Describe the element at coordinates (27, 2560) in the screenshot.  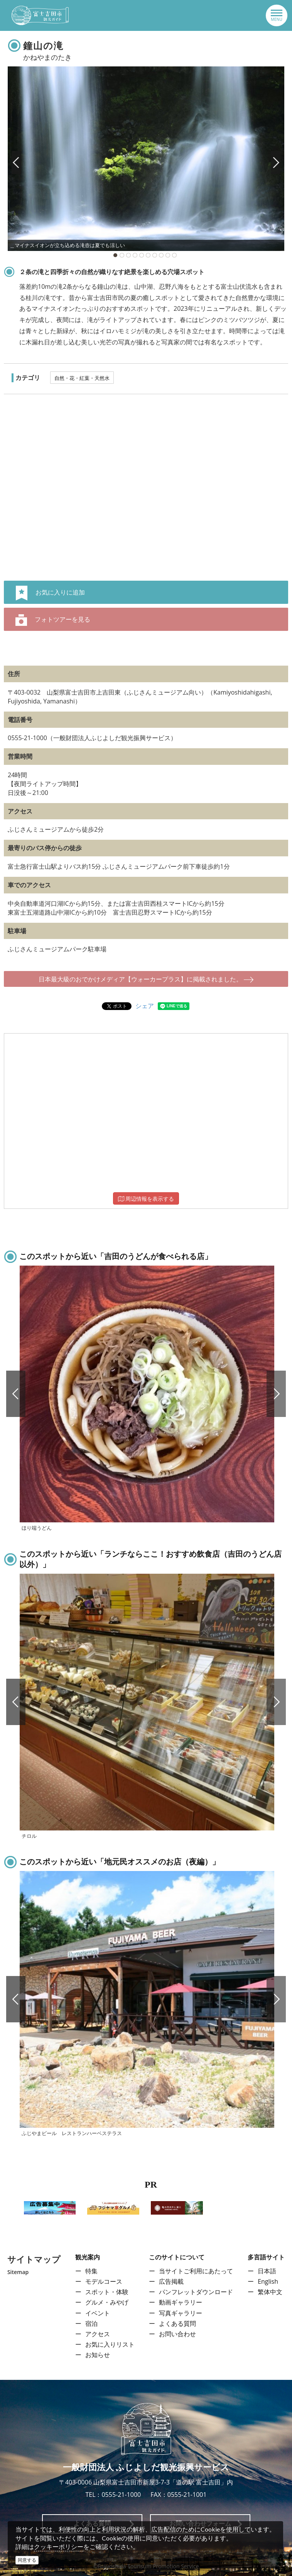
I see `同意する` at that location.